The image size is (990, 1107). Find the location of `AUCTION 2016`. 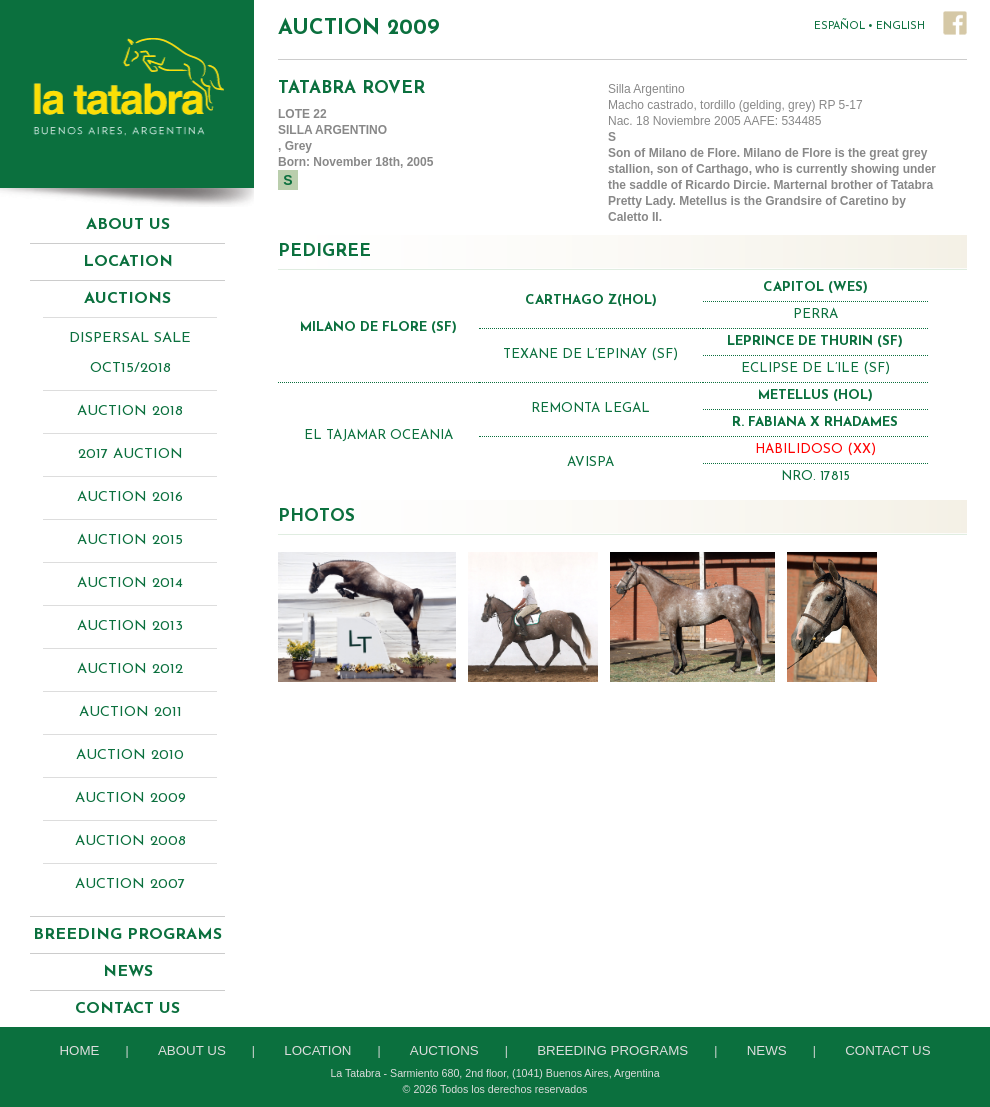

AUCTION 2016 is located at coordinates (130, 497).